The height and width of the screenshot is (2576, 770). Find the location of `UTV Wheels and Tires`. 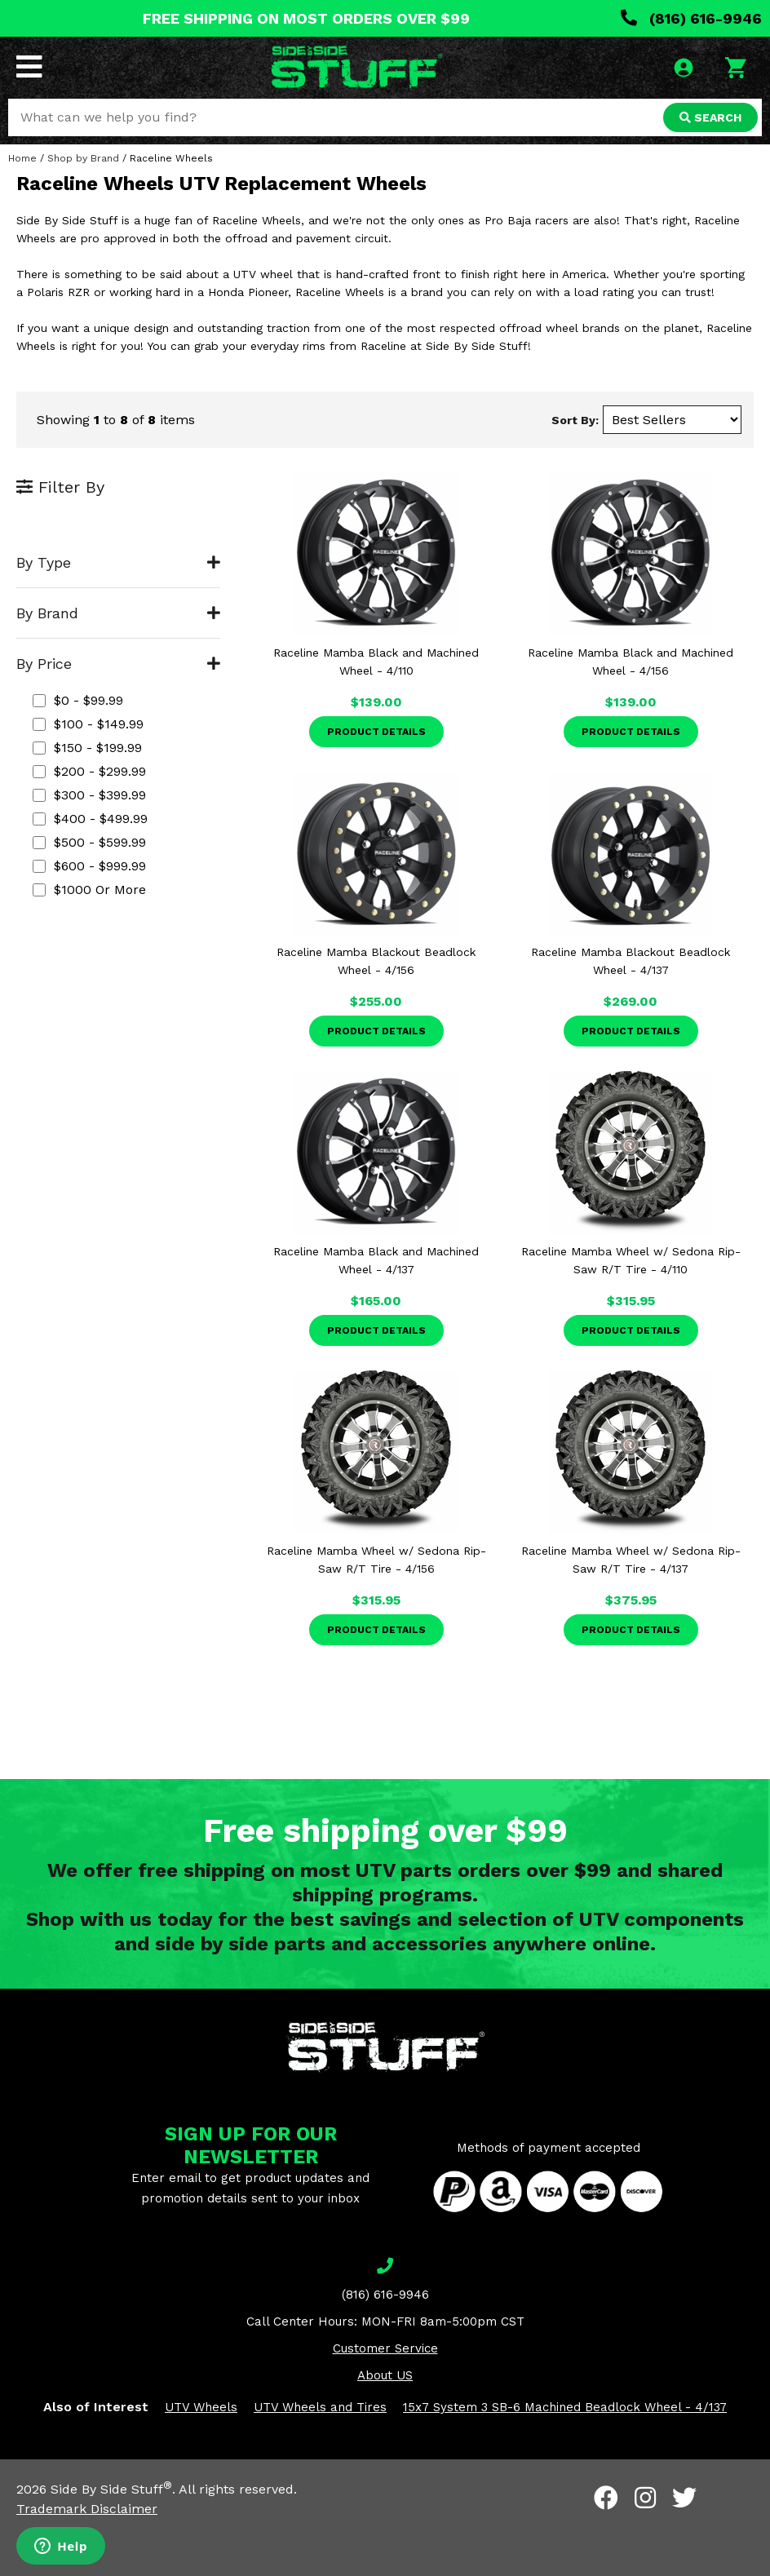

UTV Wheels and Tires is located at coordinates (320, 2407).